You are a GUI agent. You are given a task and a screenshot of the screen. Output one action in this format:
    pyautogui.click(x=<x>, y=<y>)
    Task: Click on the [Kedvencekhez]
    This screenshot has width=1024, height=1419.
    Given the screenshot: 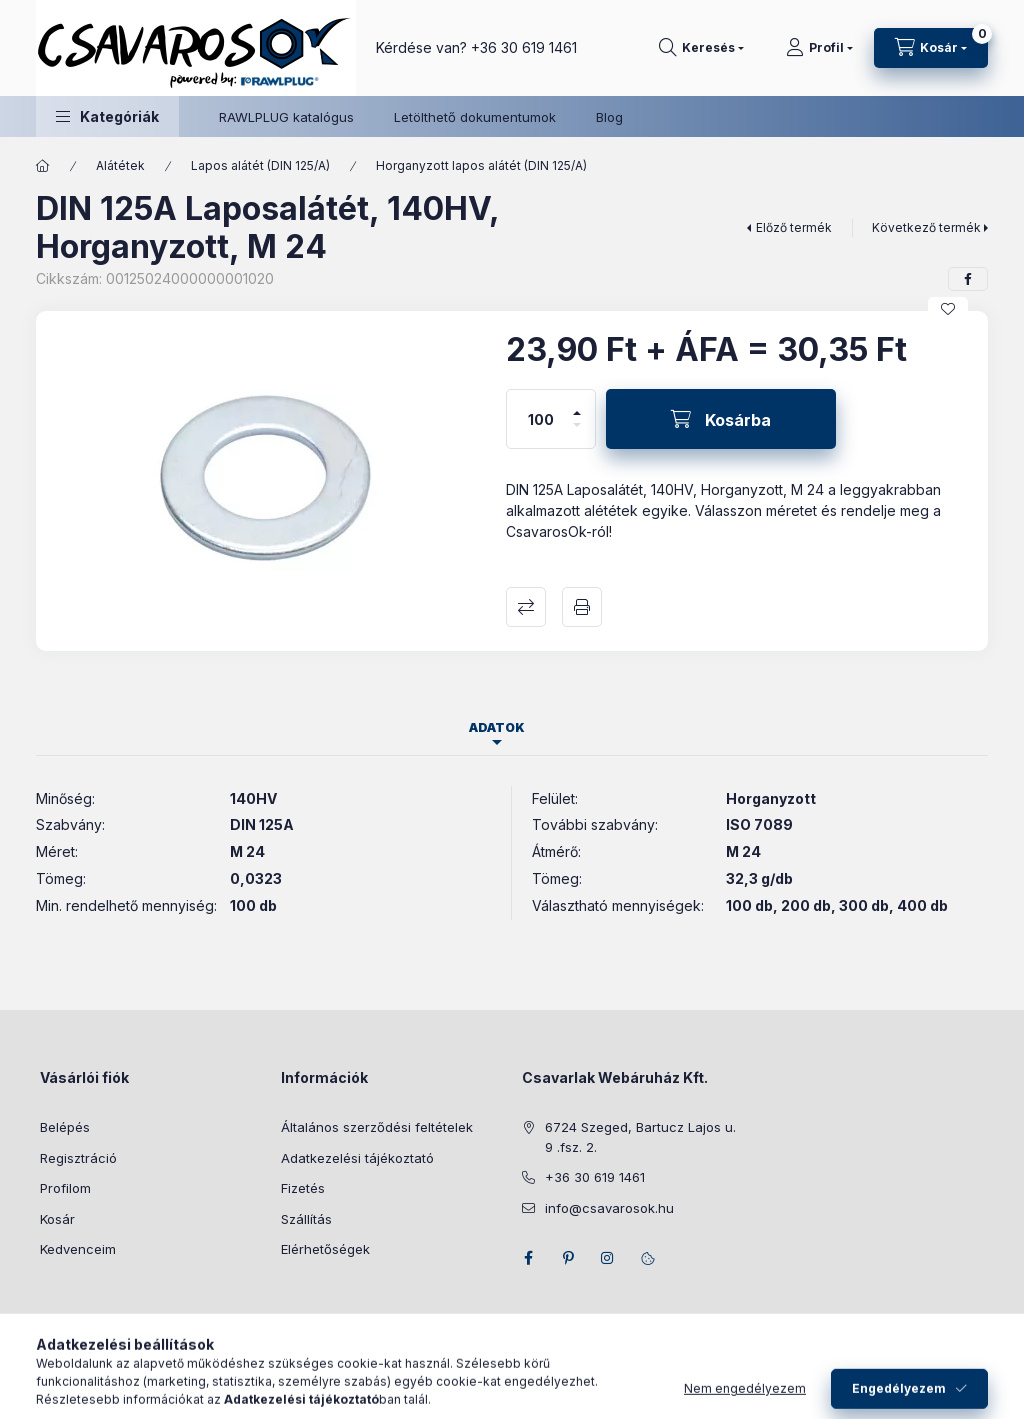 What is the action you would take?
    pyautogui.click(x=948, y=309)
    